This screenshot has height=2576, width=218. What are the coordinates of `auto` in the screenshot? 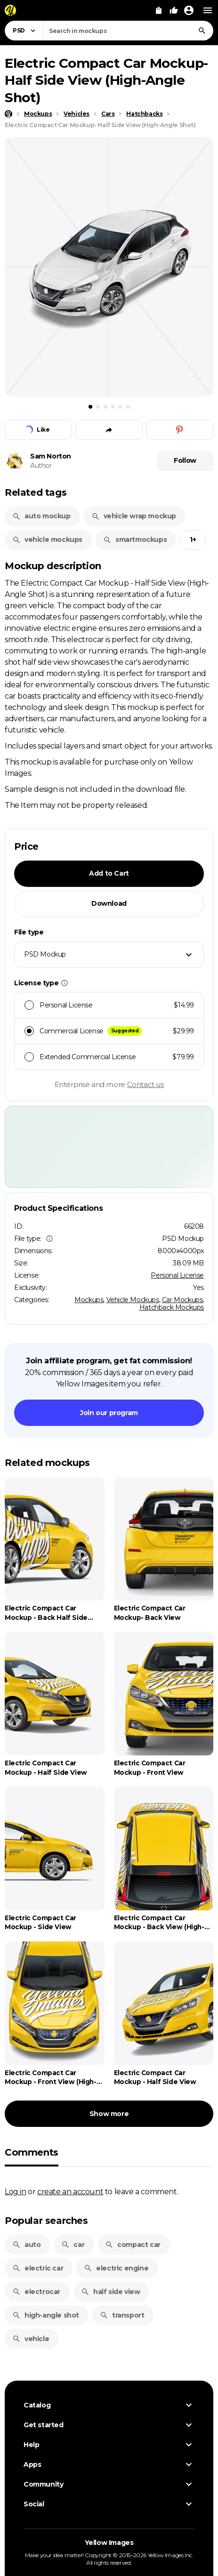 It's located at (26, 2244).